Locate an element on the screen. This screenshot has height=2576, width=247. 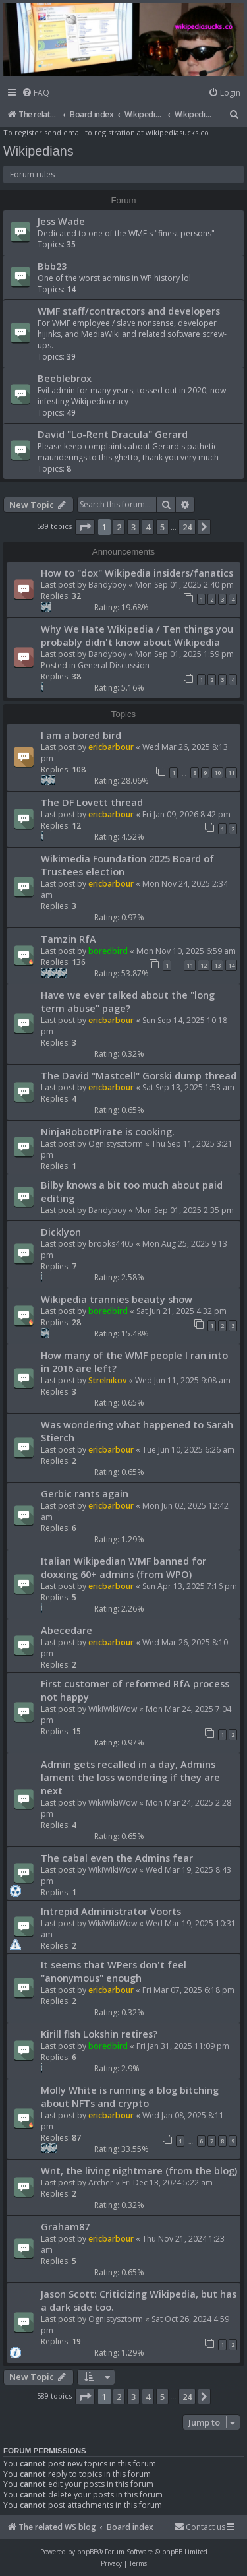
Ognistysztorm is located at coordinates (115, 1143).